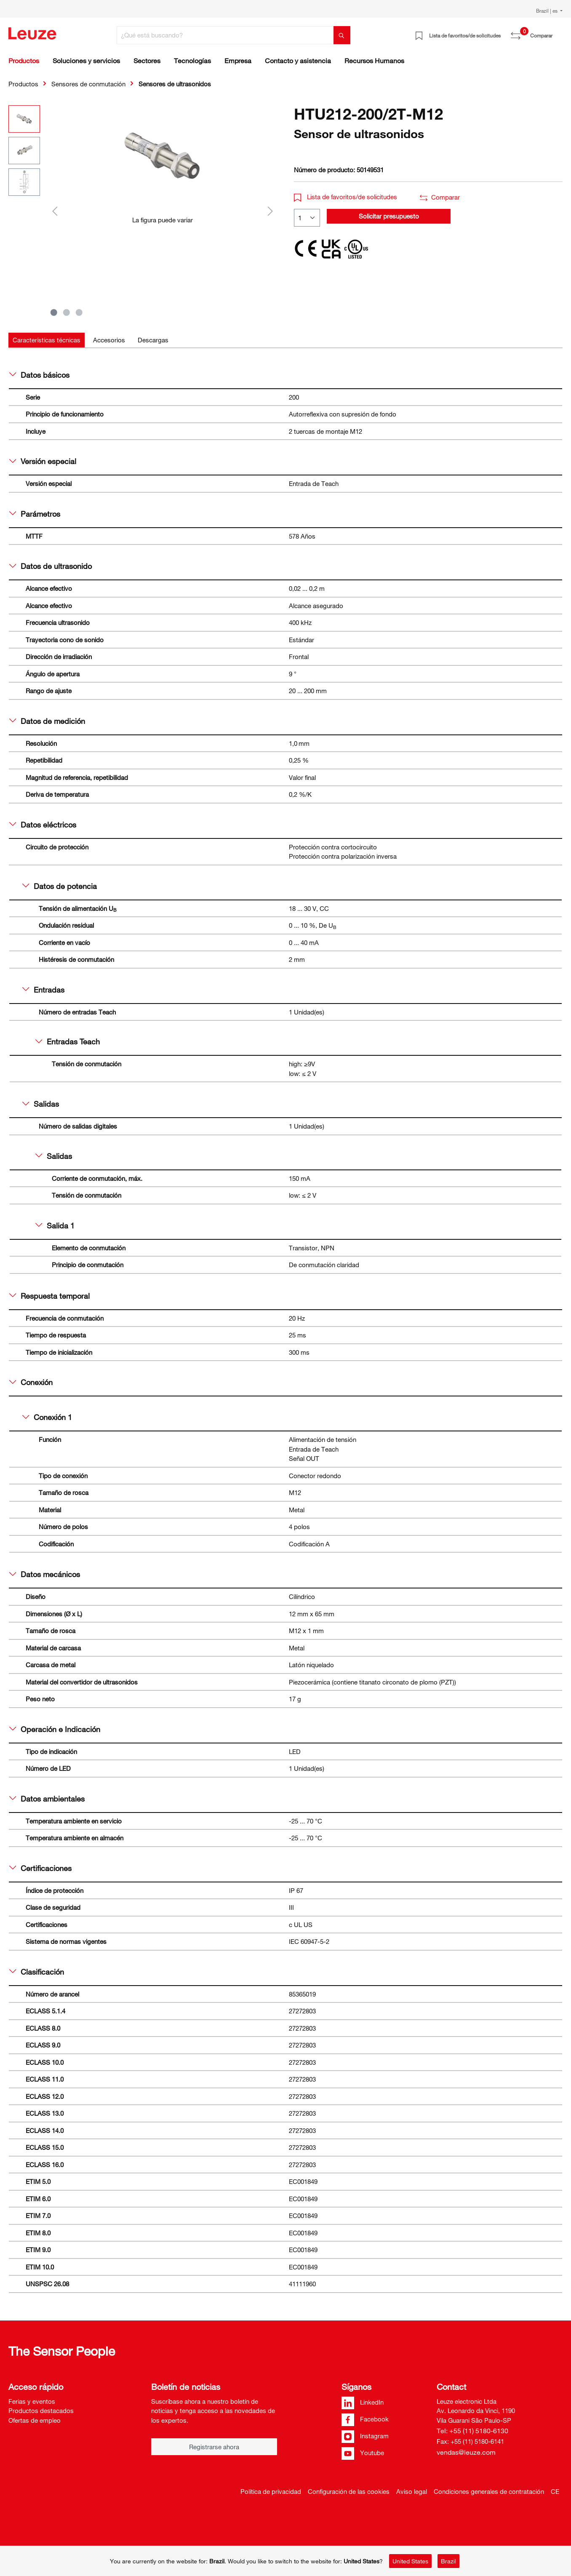  I want to click on Entradas Teach, so click(67, 1041).